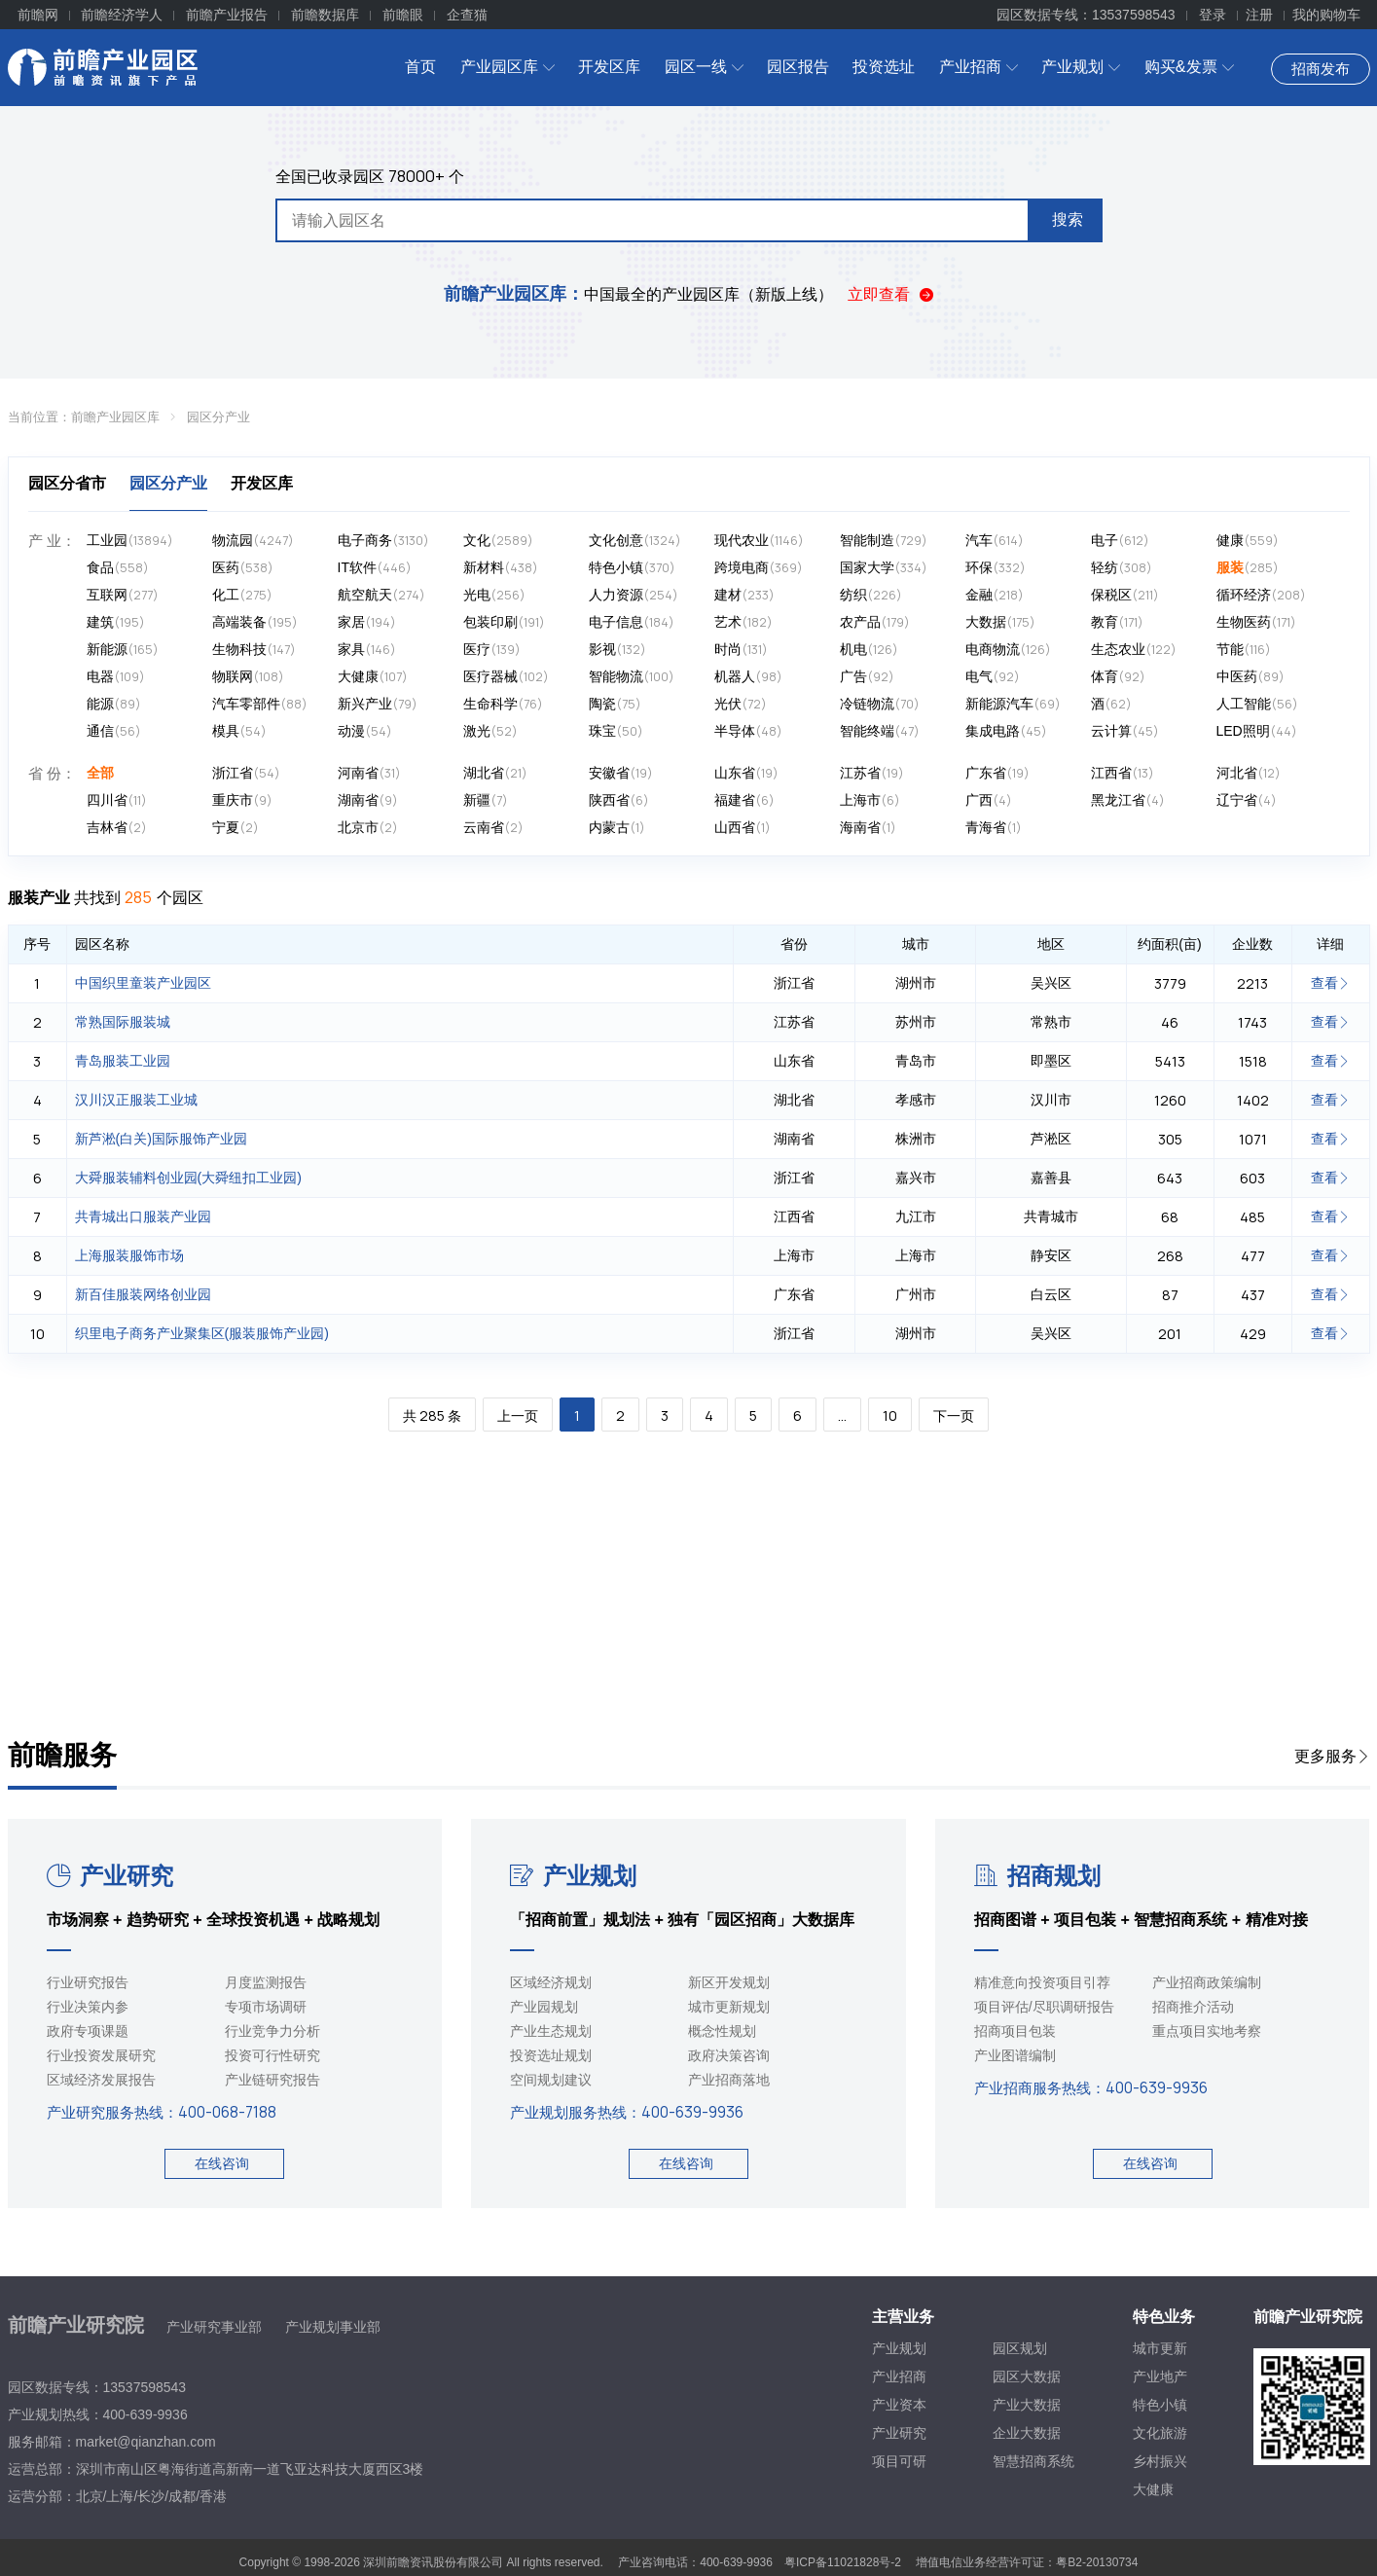  I want to click on 湖南省, so click(368, 800).